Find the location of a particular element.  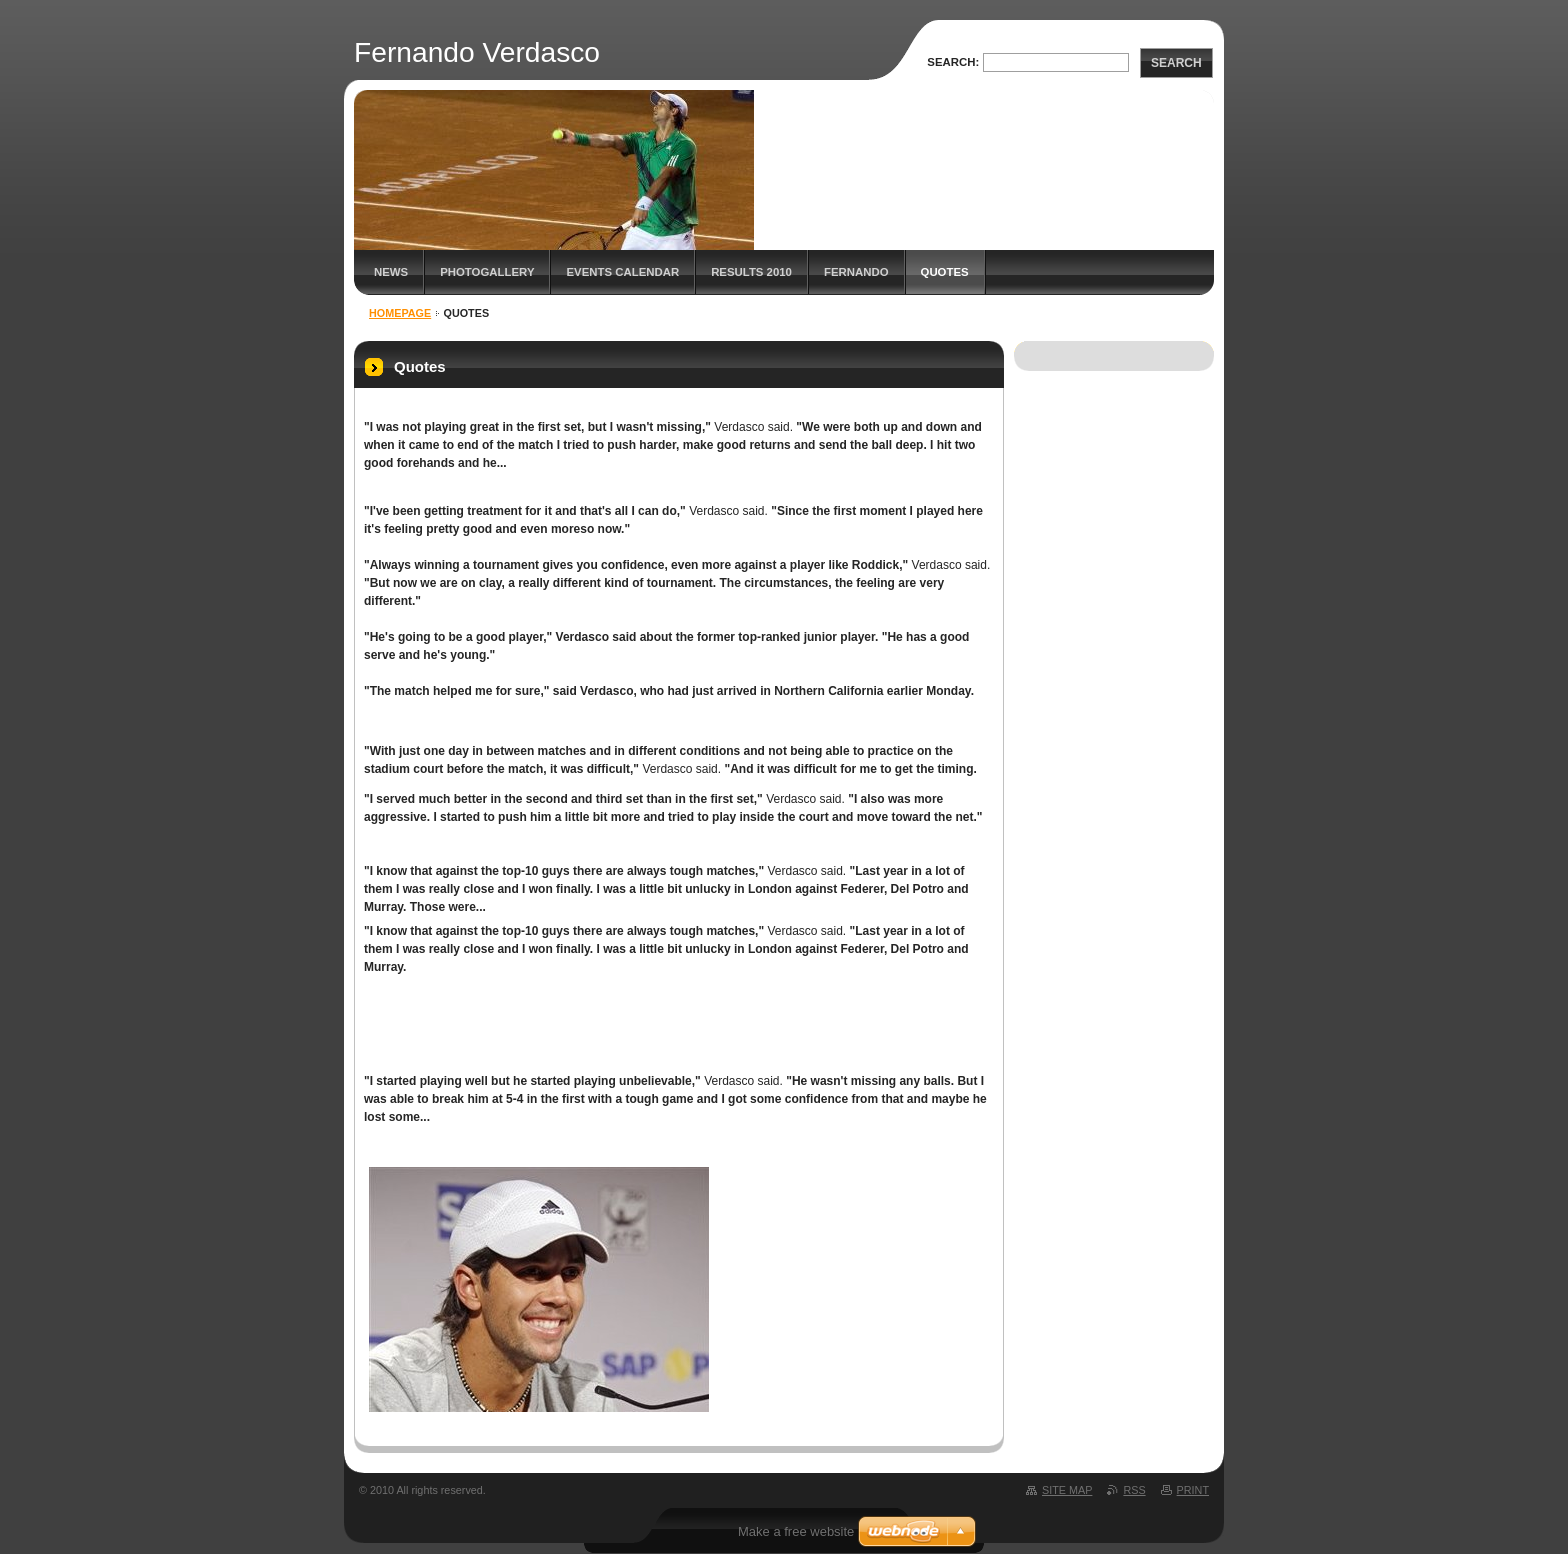

Site map is located at coordinates (1067, 1490).